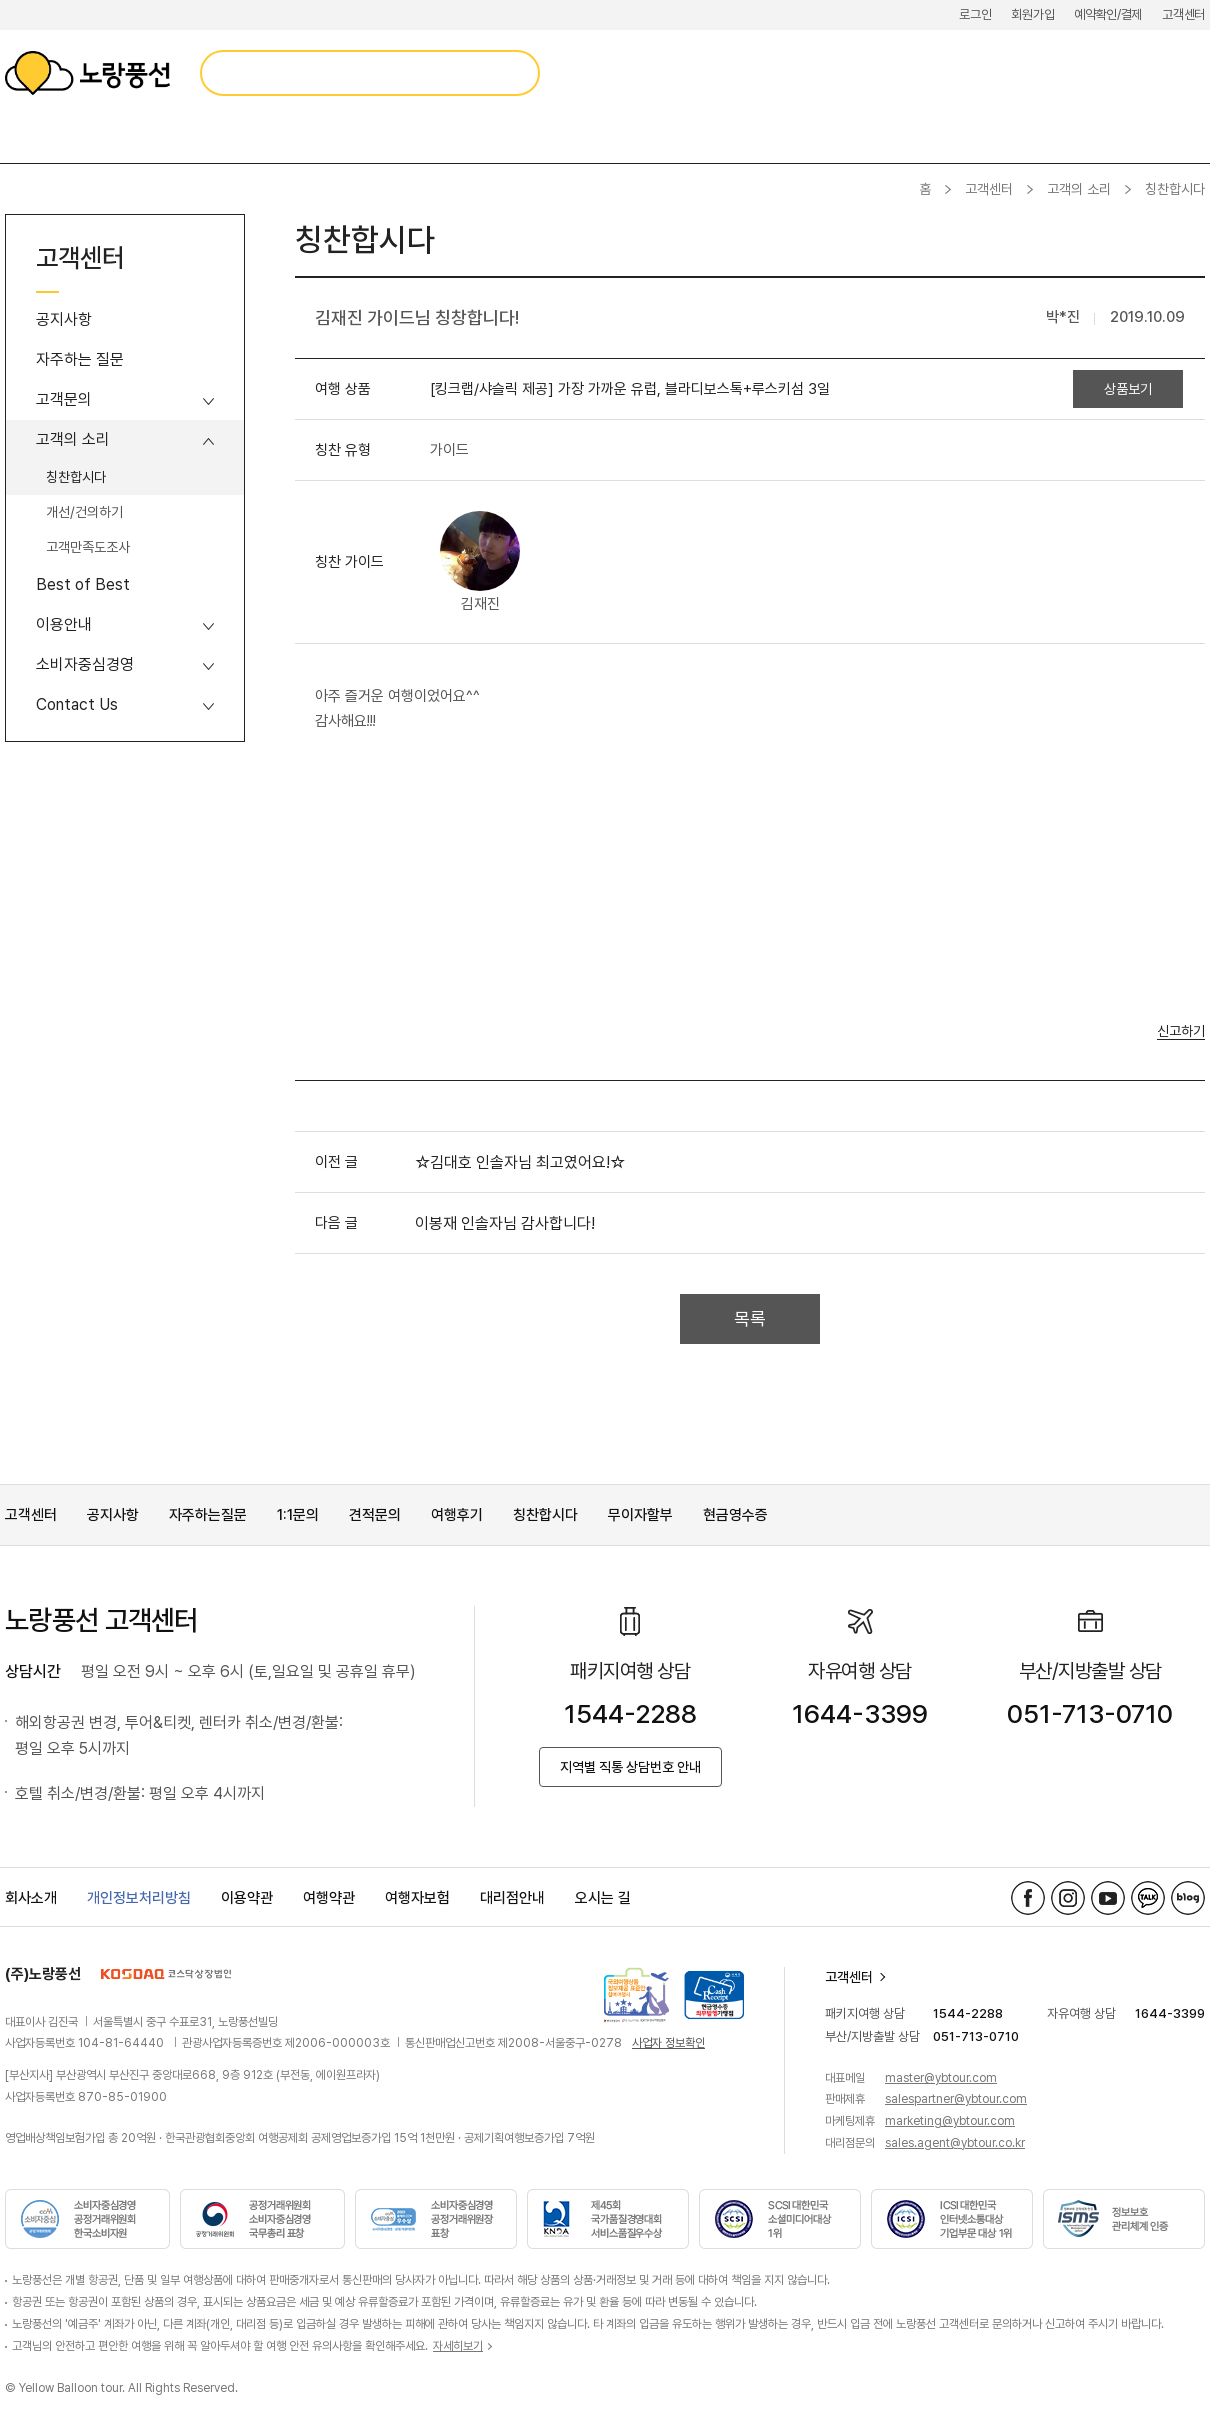 This screenshot has width=1210, height=2434. I want to click on 이용안내, so click(64, 624).